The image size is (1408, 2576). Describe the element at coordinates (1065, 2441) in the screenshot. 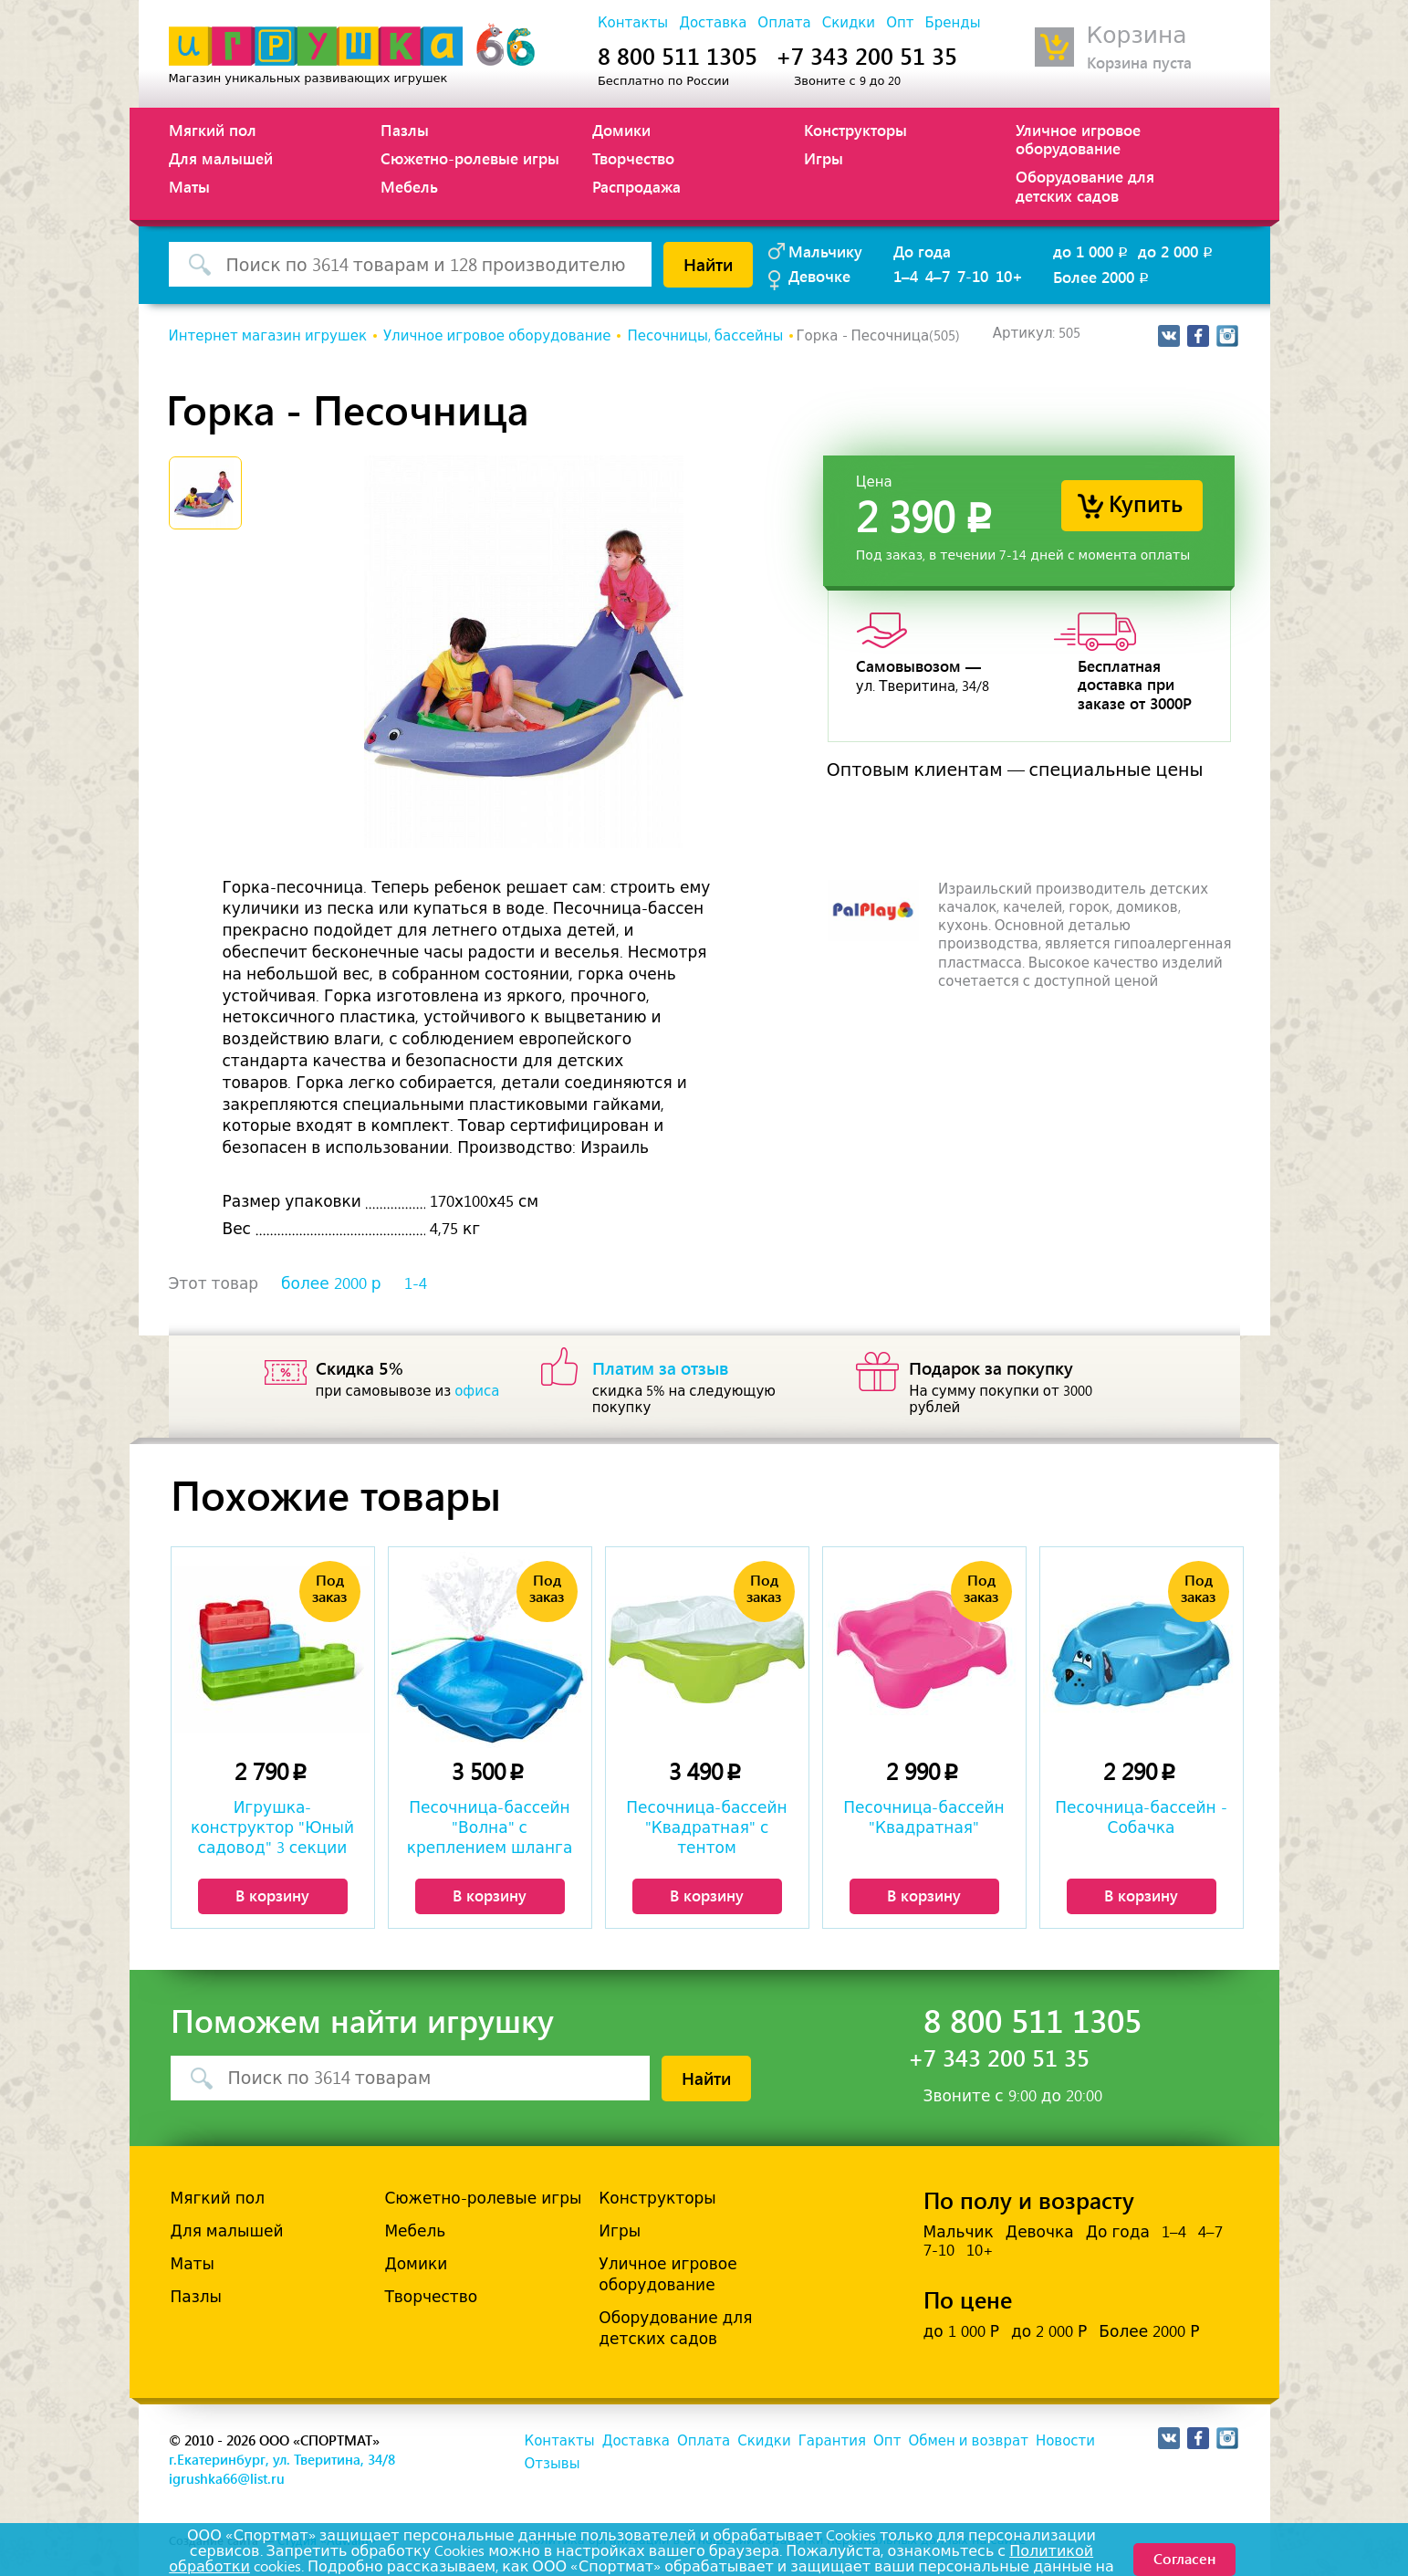

I see `Новости` at that location.